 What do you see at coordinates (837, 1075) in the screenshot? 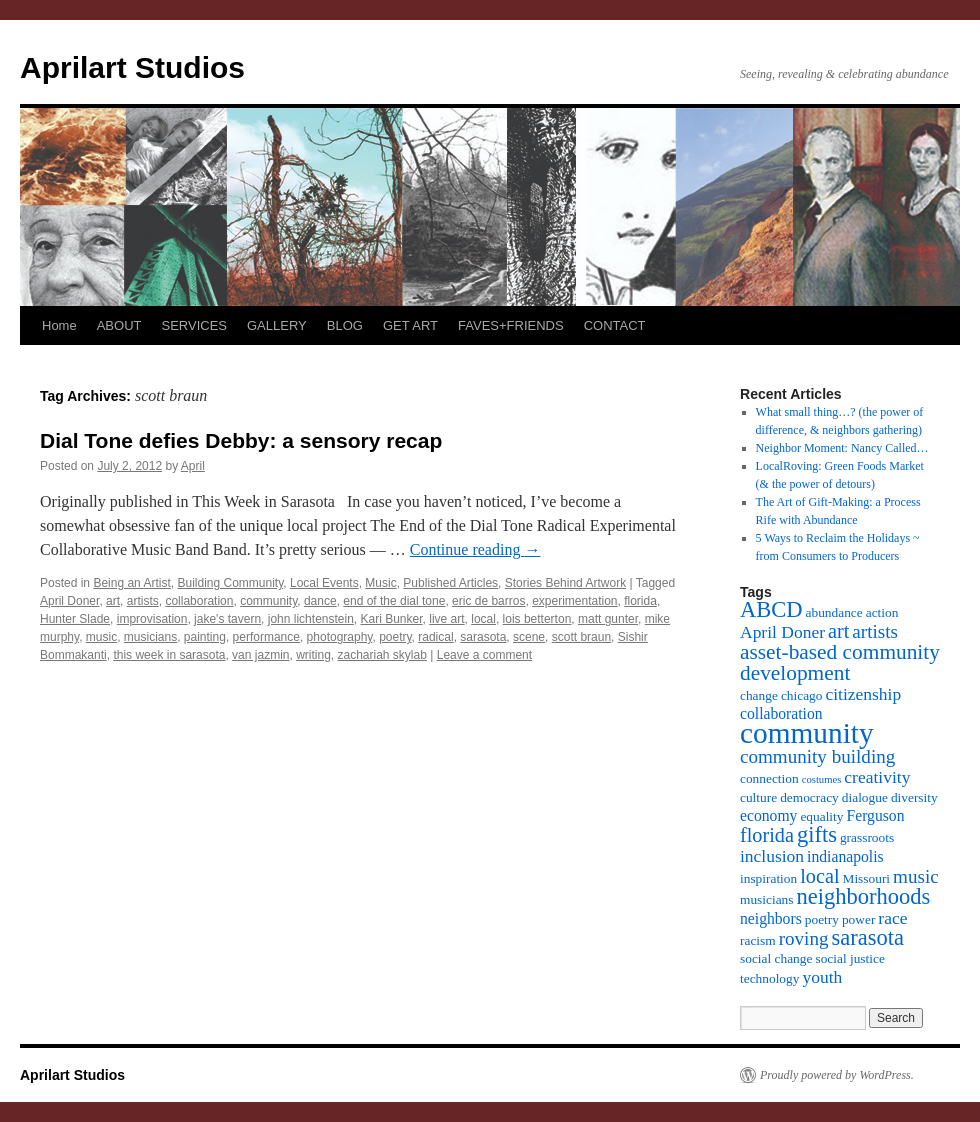
I see `Proudly powered by WordPress.` at bounding box center [837, 1075].